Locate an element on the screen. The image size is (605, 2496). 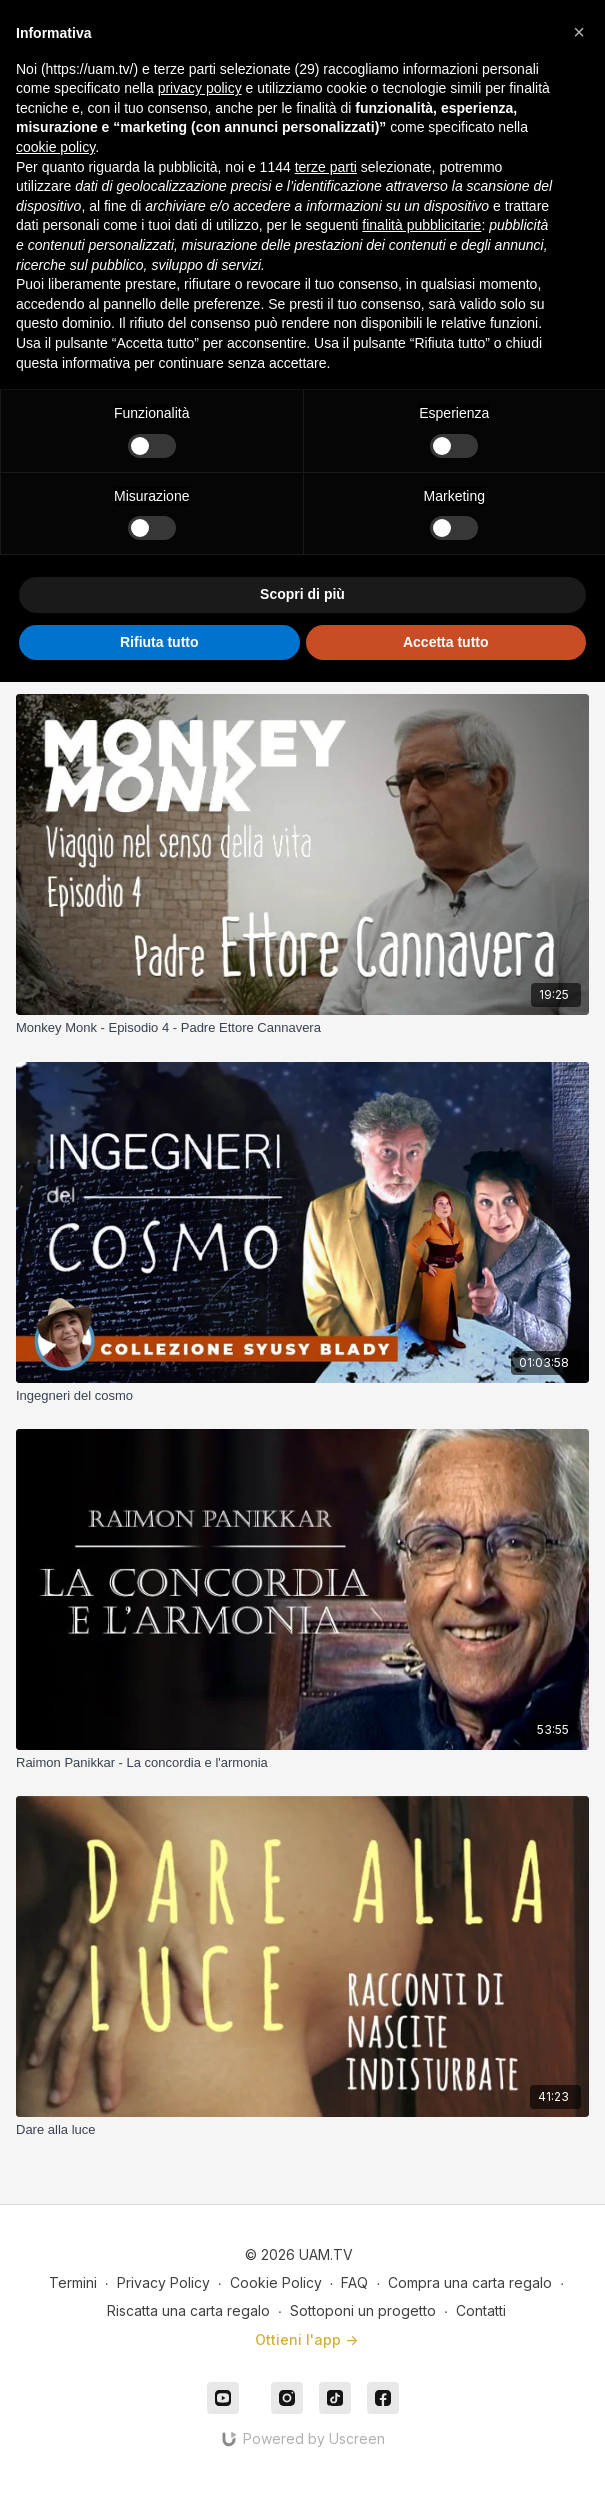
[Monkey Monk - Episodio 4 - Padre Ettore Cannavera] is located at coordinates (302, 1028).